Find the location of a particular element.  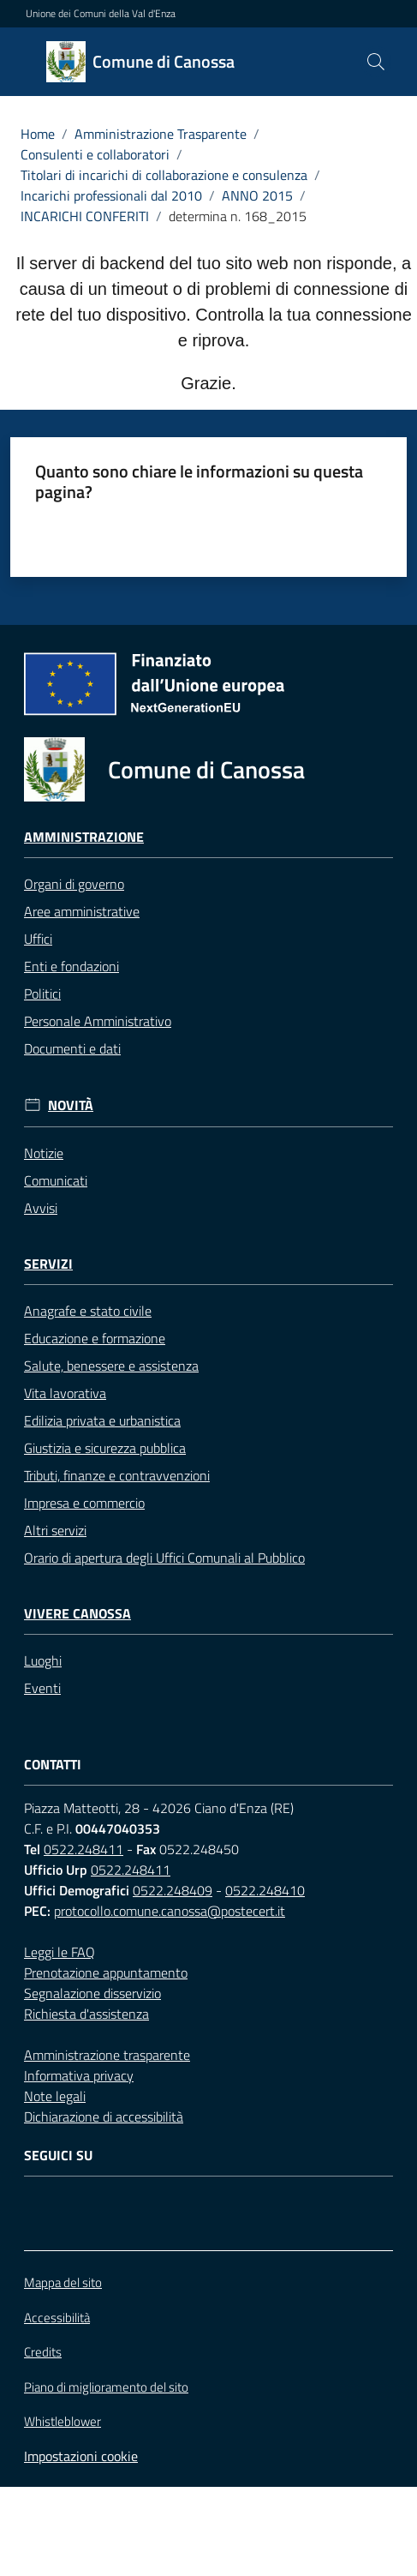

Organi di governo is located at coordinates (74, 884).